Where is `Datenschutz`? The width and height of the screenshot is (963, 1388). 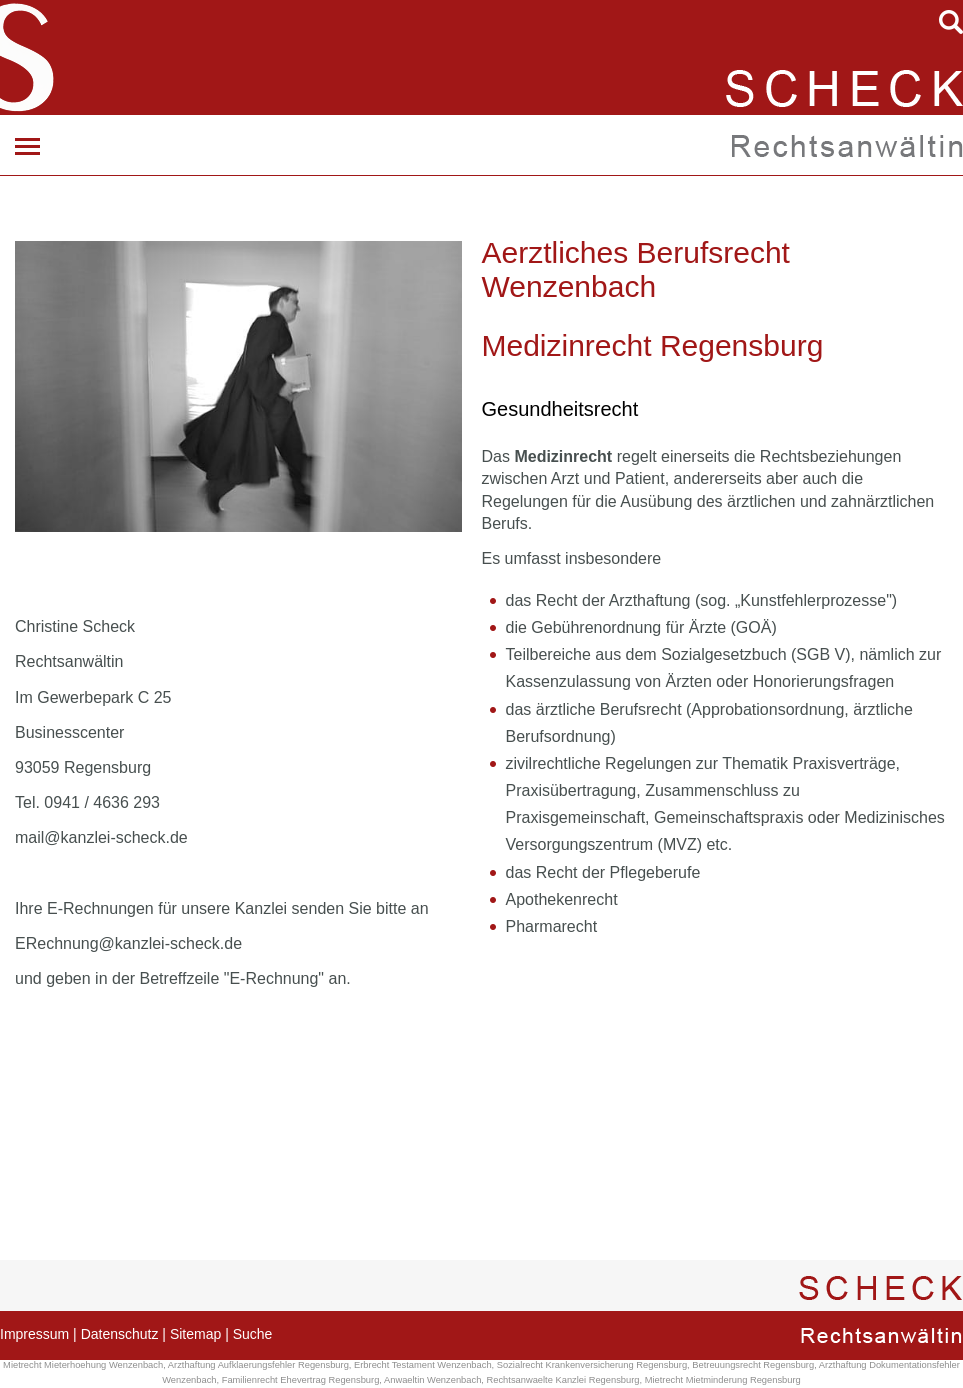 Datenschutz is located at coordinates (120, 1334).